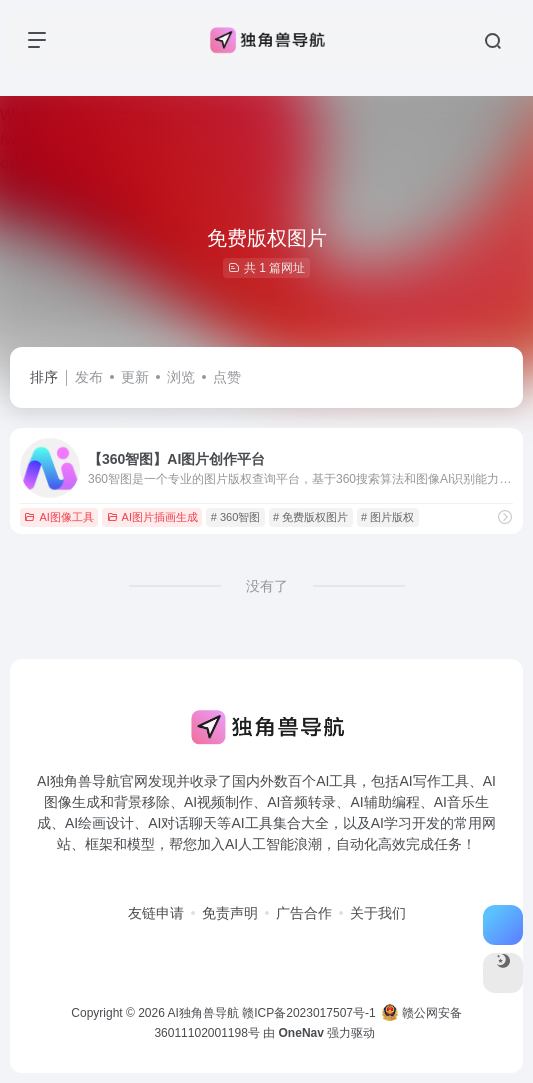  What do you see at coordinates (152, 517) in the screenshot?
I see `AI图片插画生成` at bounding box center [152, 517].